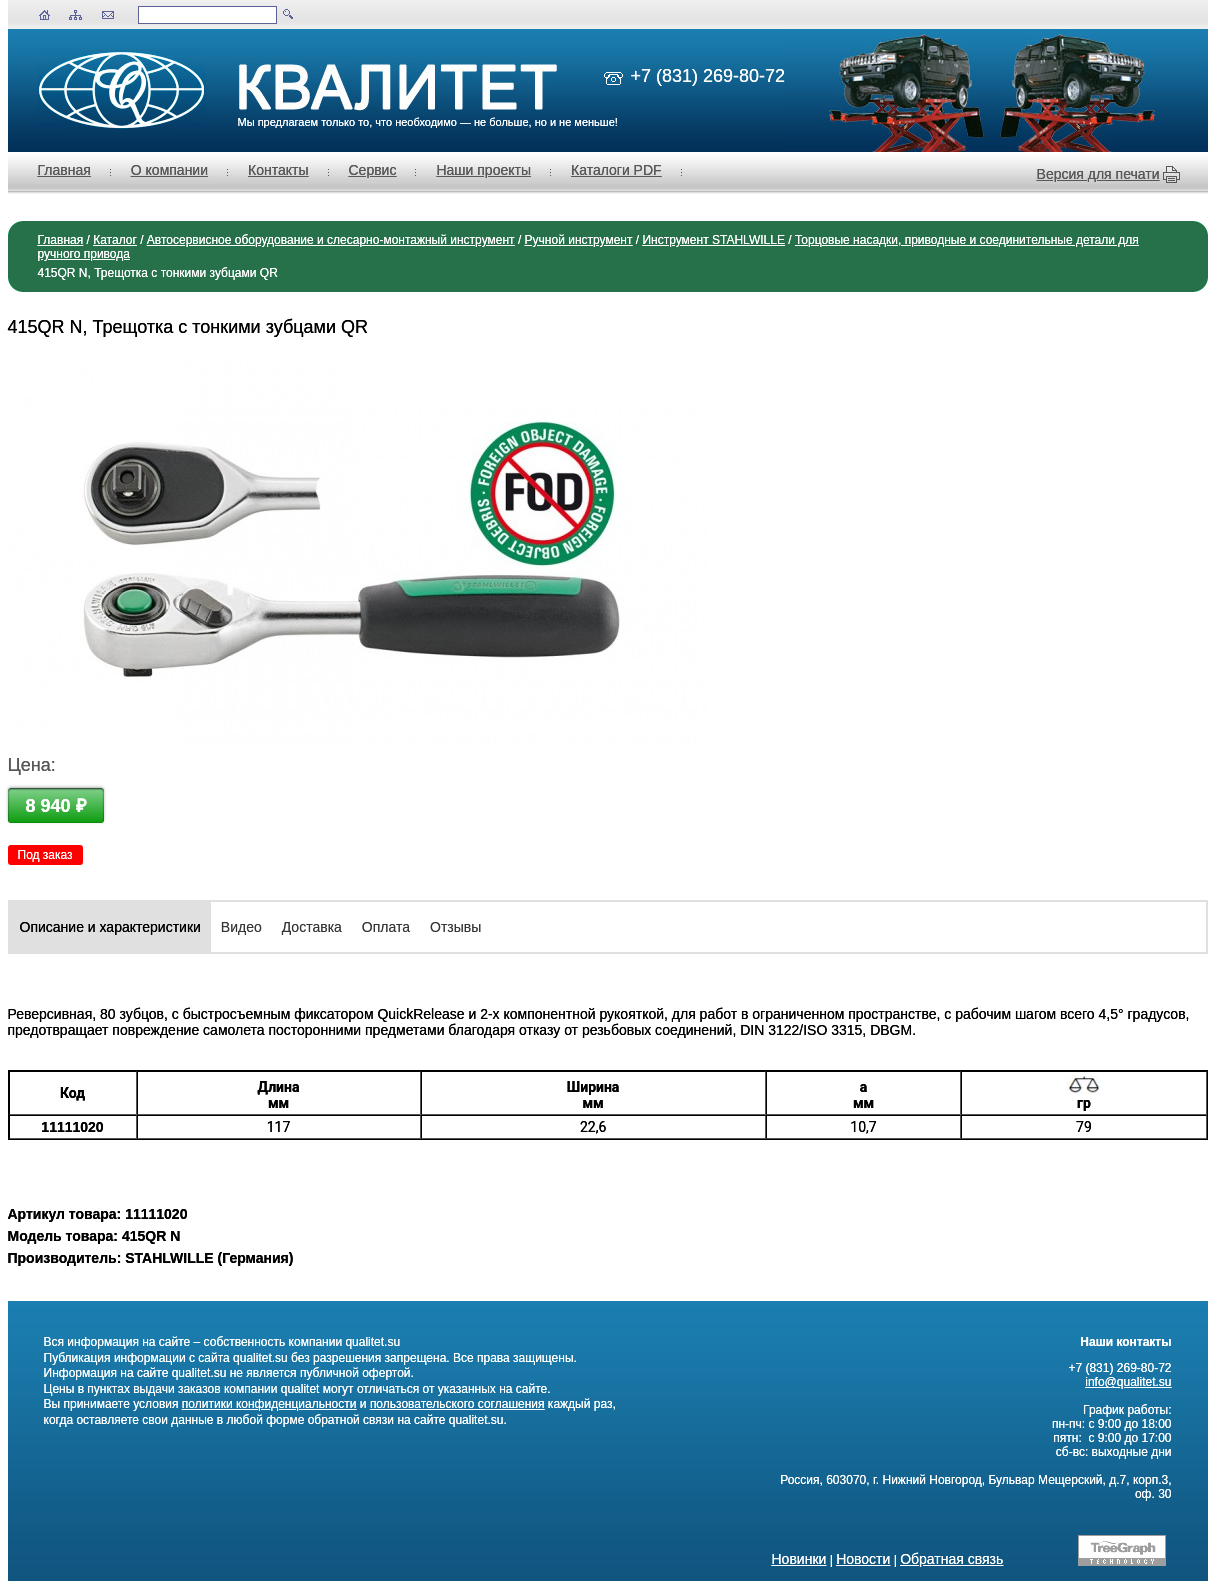 This screenshot has height=1581, width=1215. Describe the element at coordinates (169, 170) in the screenshot. I see `О компании` at that location.